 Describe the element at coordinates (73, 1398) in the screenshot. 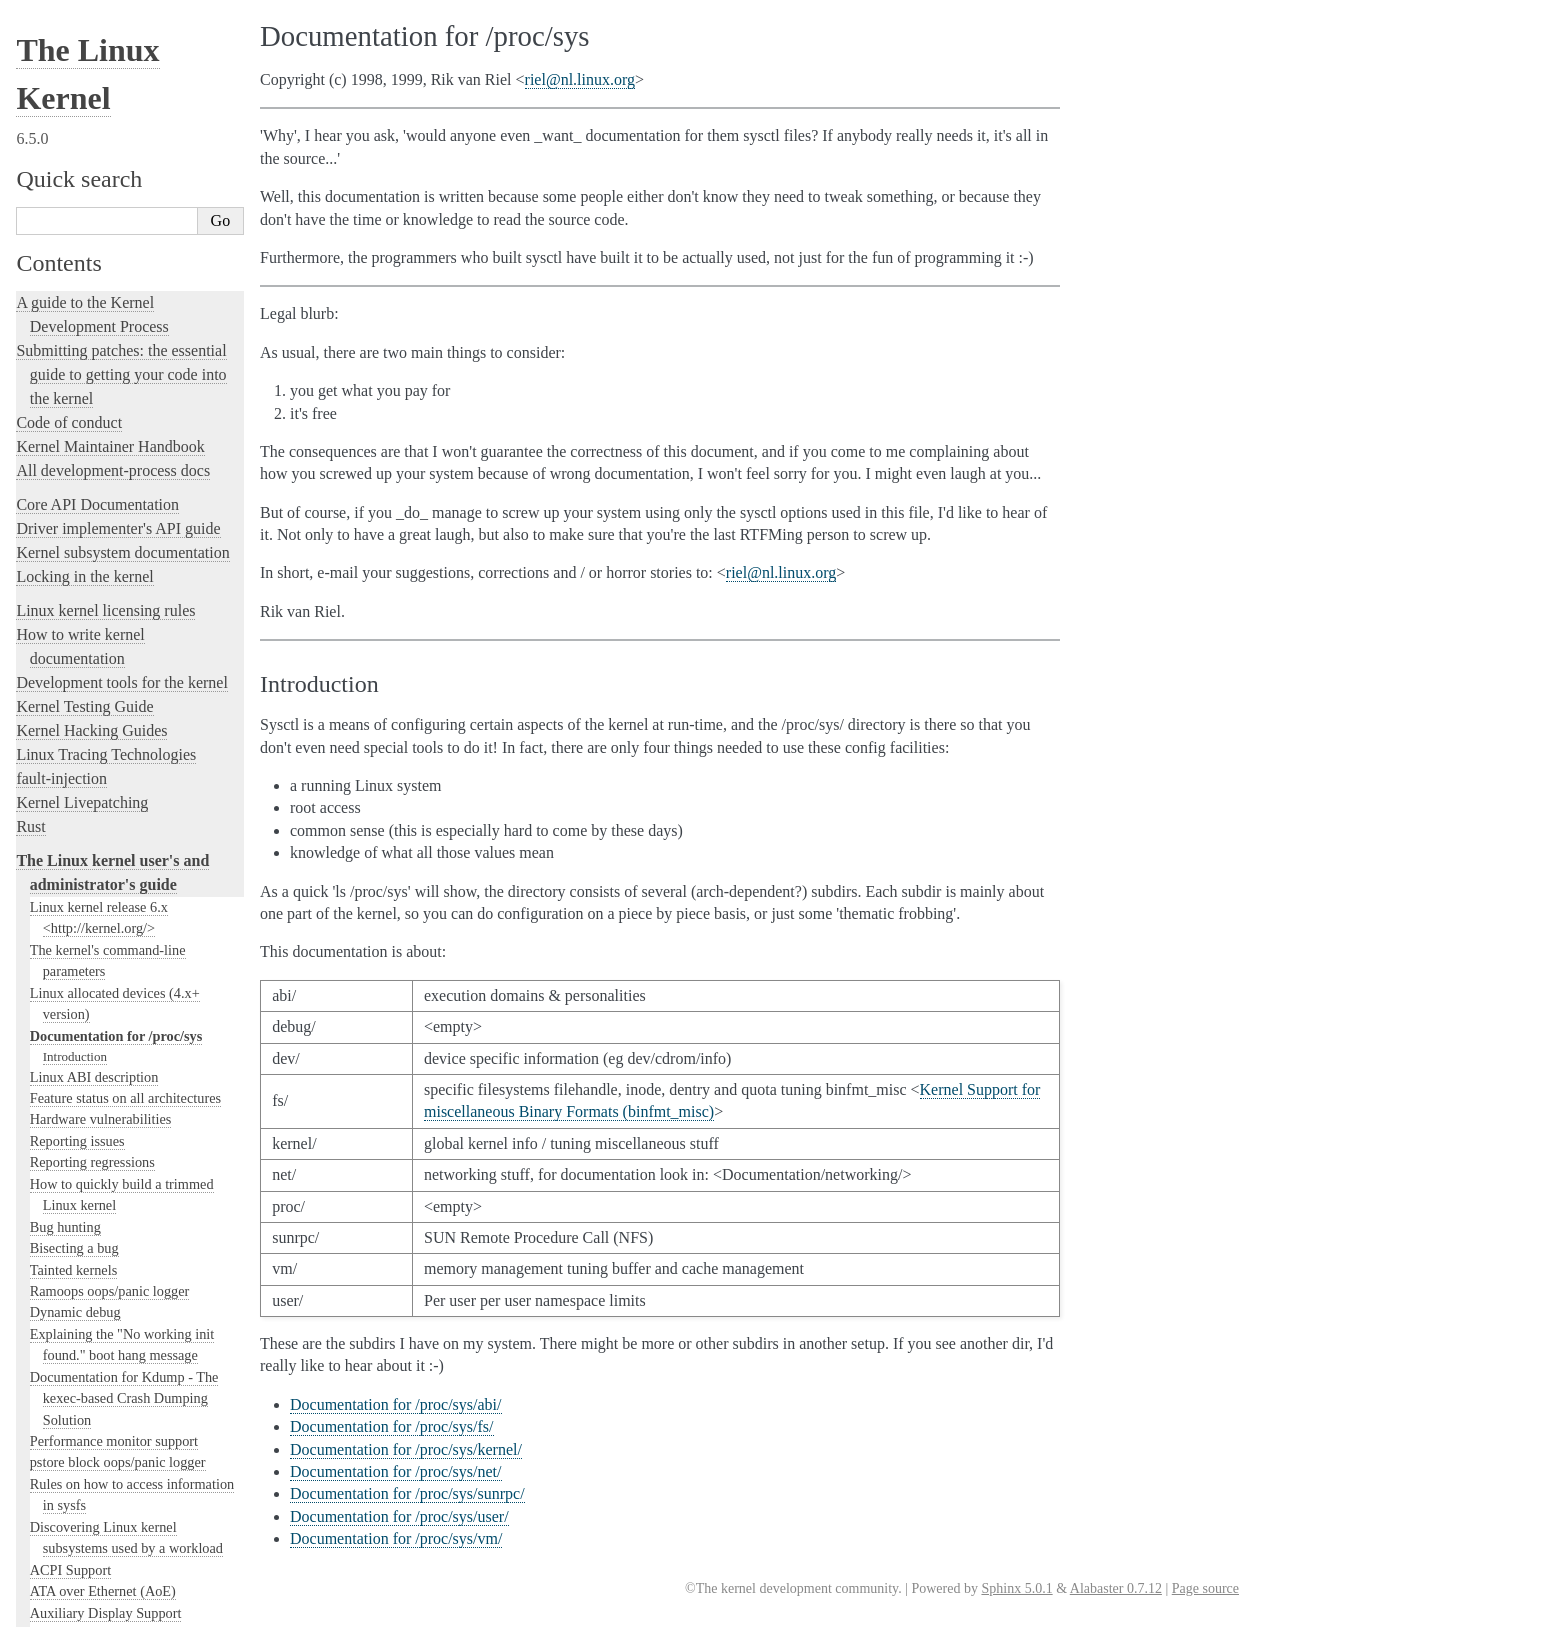

I see `Laptop Drivers` at that location.